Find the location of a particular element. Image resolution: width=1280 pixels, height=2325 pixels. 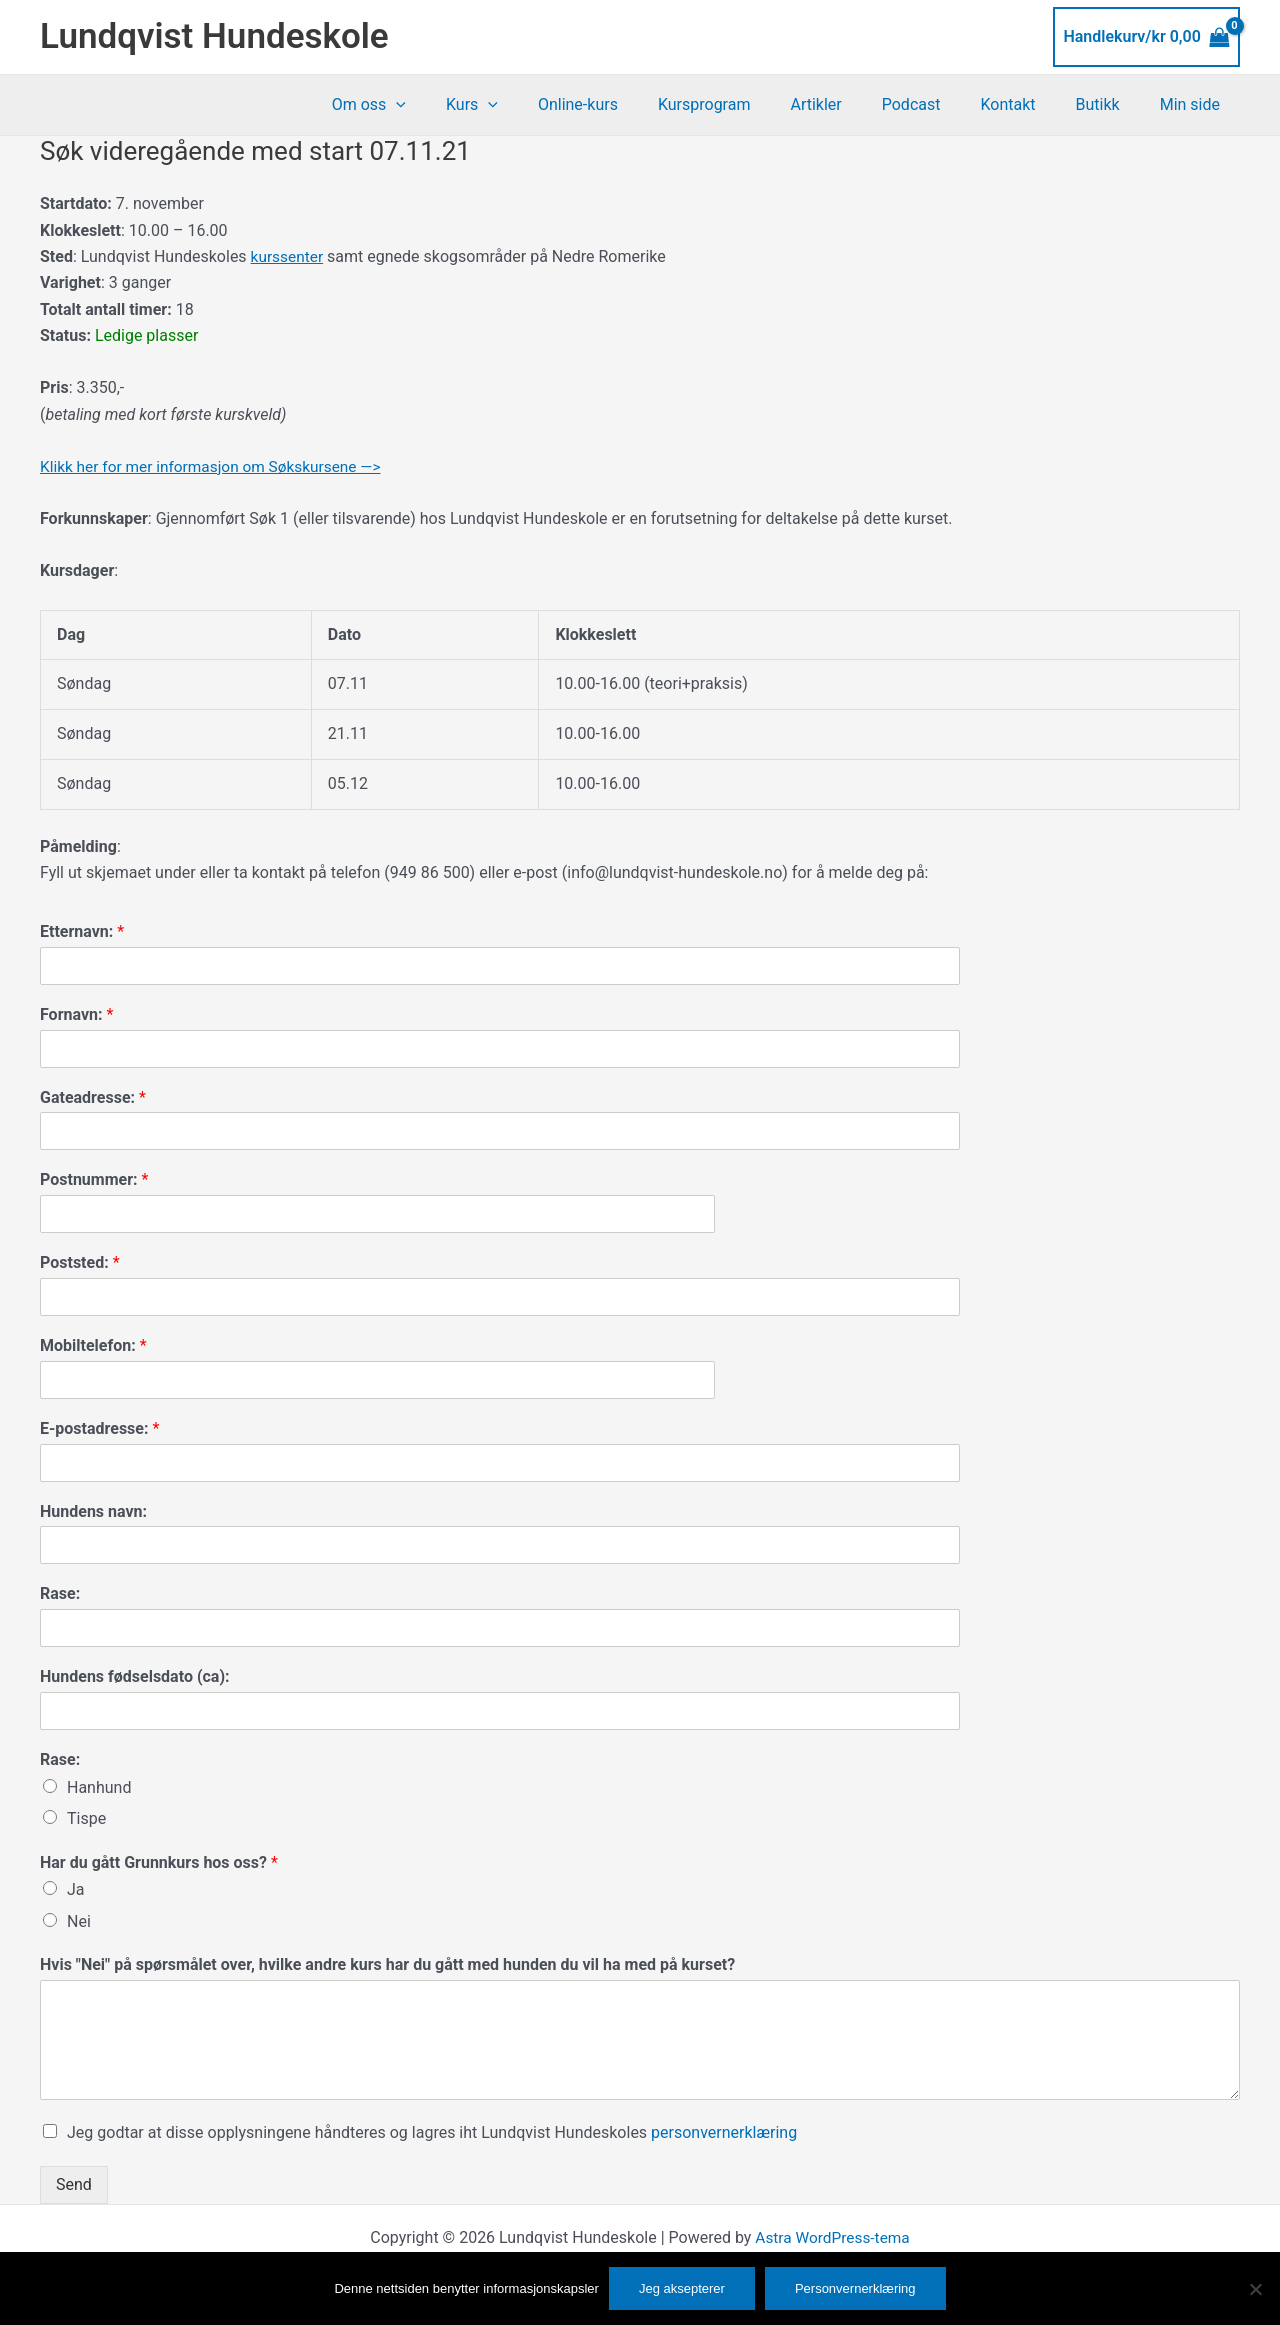

Hundens fødselsdato (ca): is located at coordinates (135, 1676).